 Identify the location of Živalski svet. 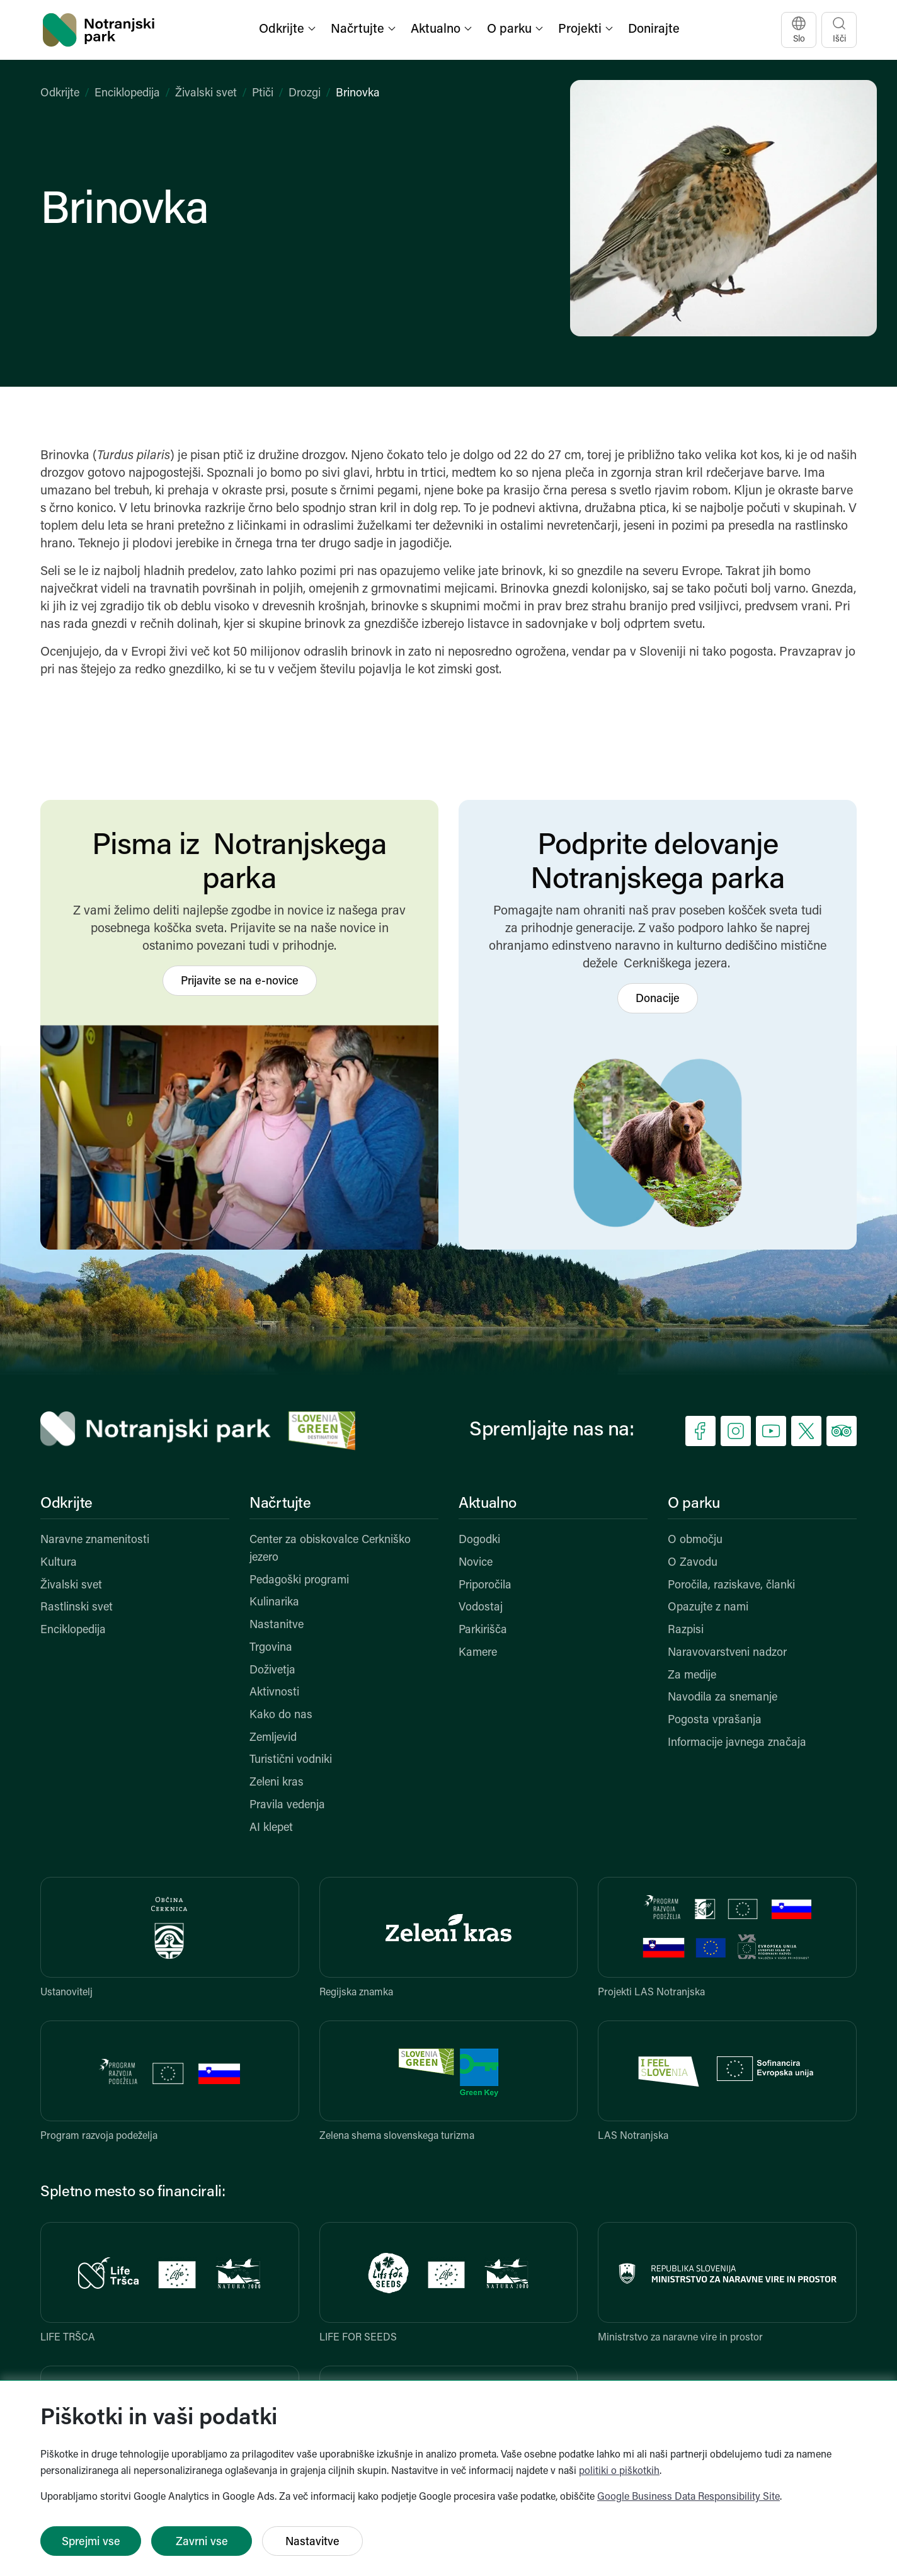
(206, 94).